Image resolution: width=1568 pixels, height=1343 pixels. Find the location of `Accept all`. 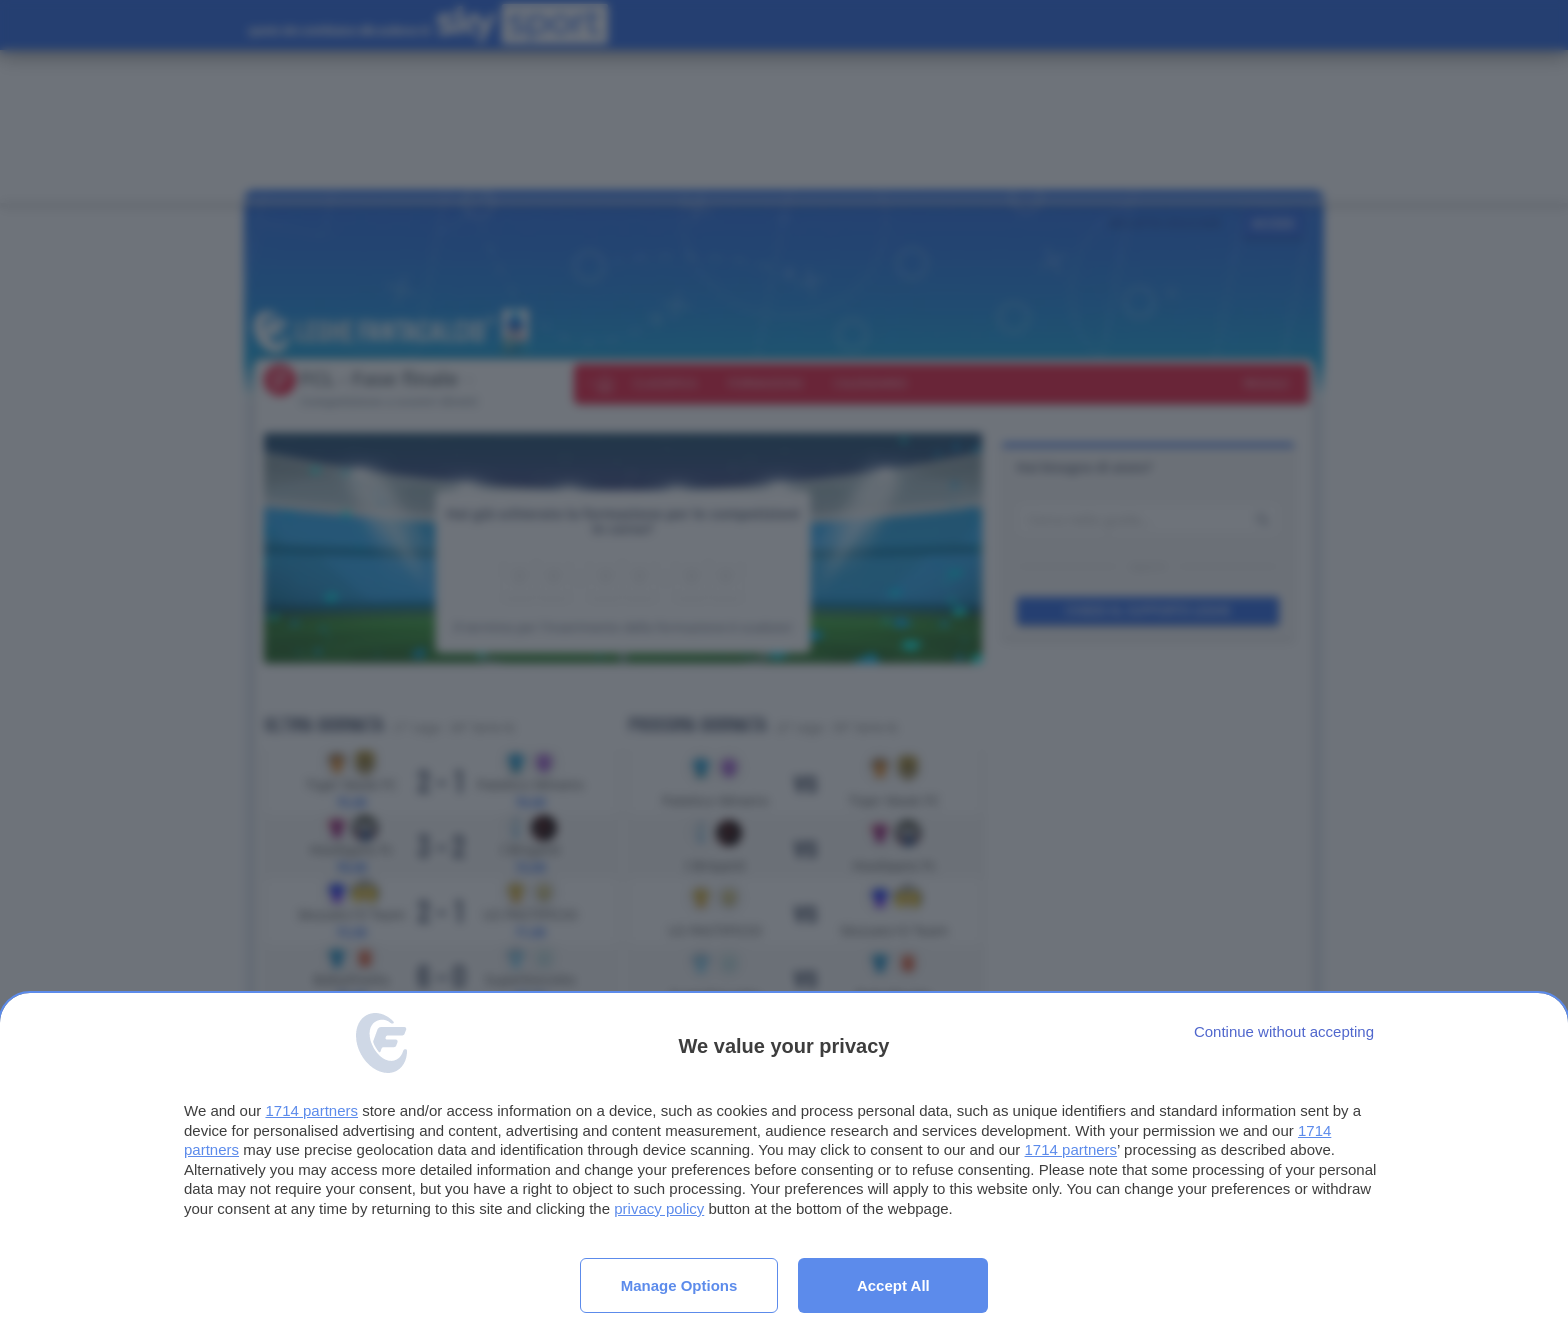

Accept all is located at coordinates (893, 1285).